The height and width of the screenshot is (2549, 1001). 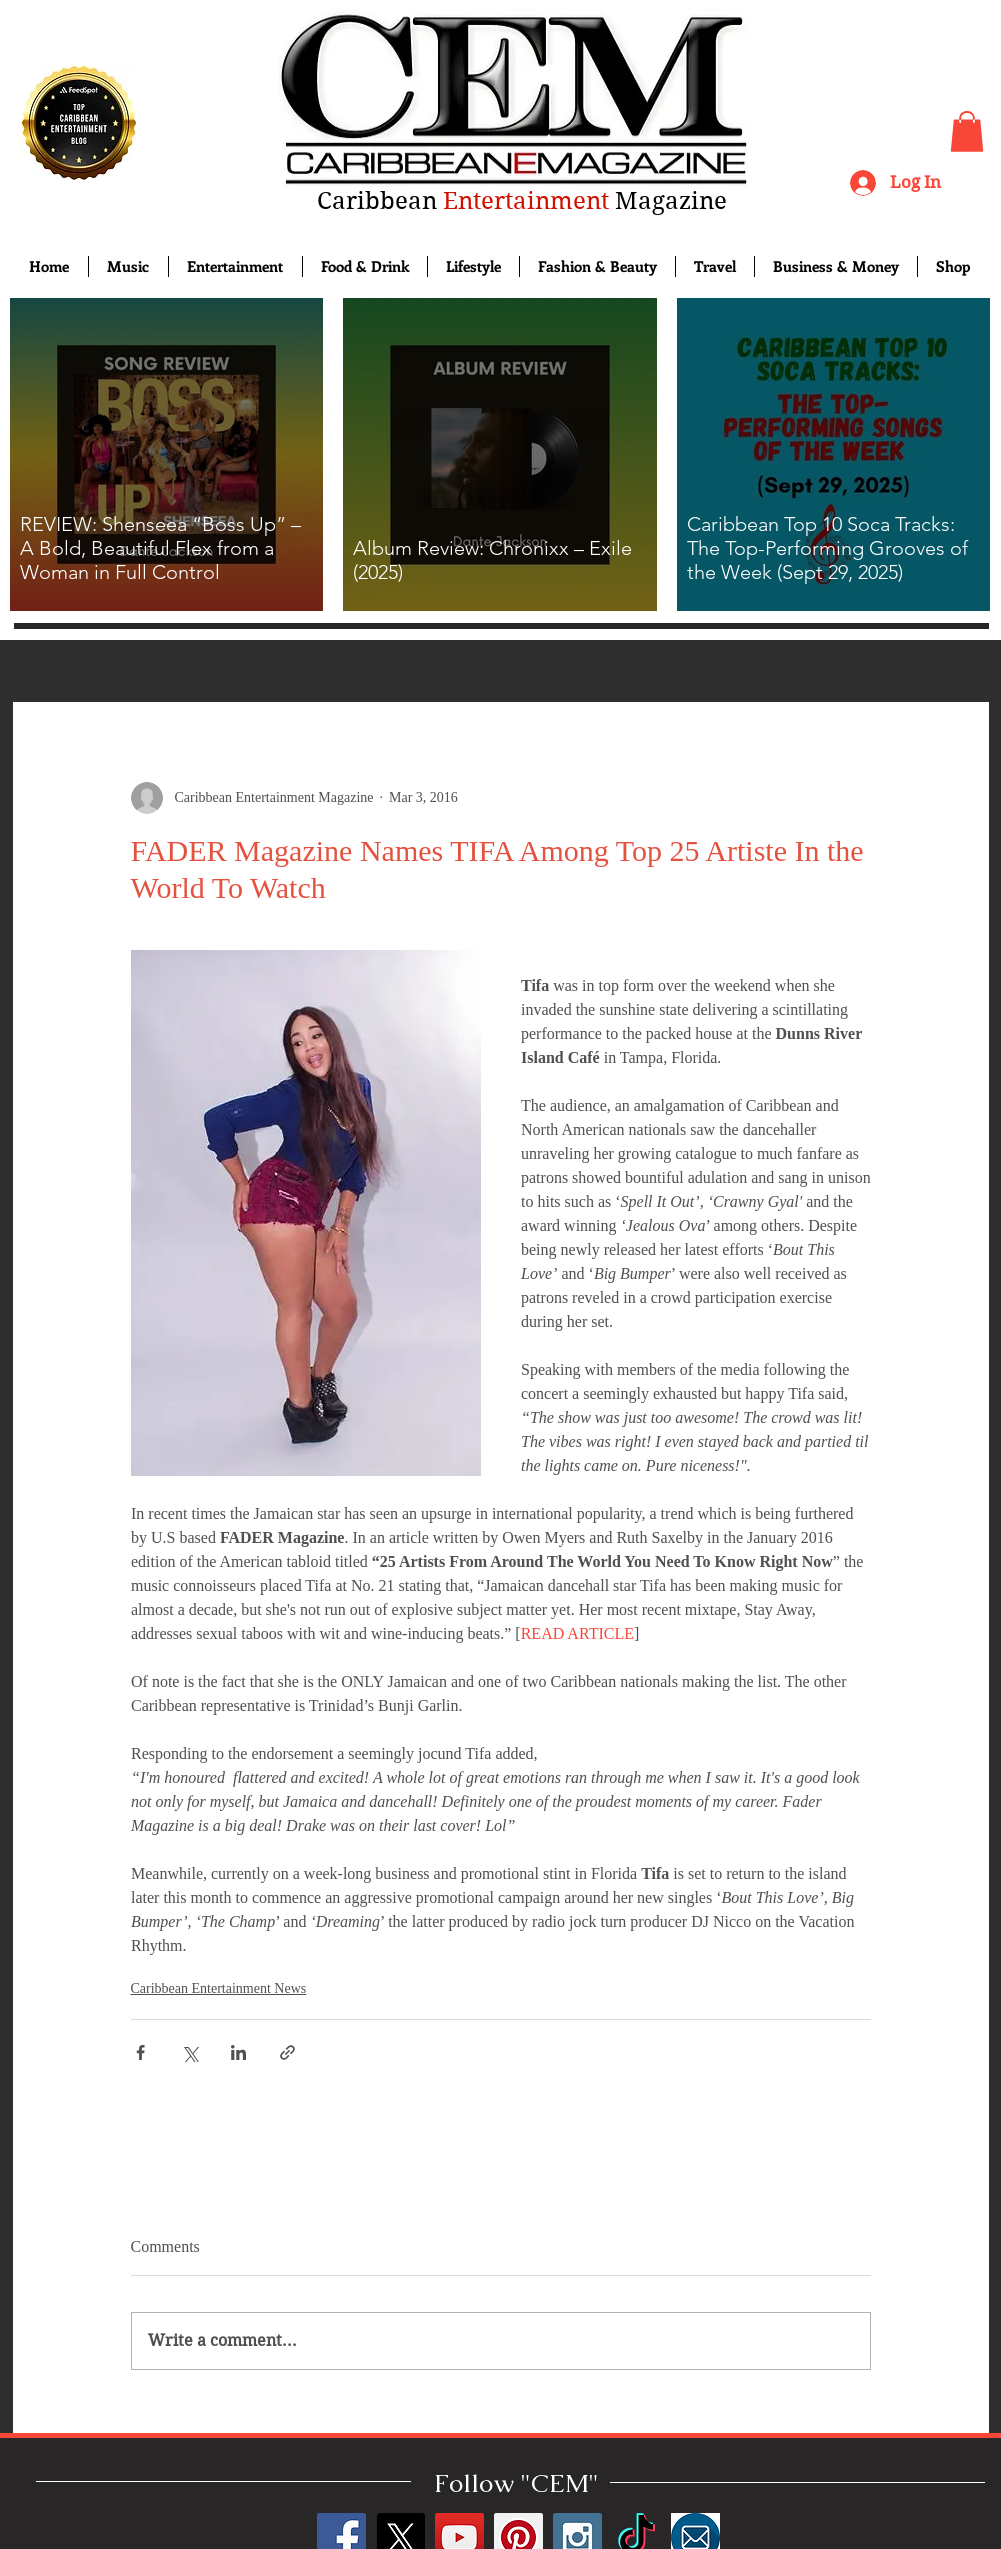 I want to click on [button], so click(x=967, y=131).